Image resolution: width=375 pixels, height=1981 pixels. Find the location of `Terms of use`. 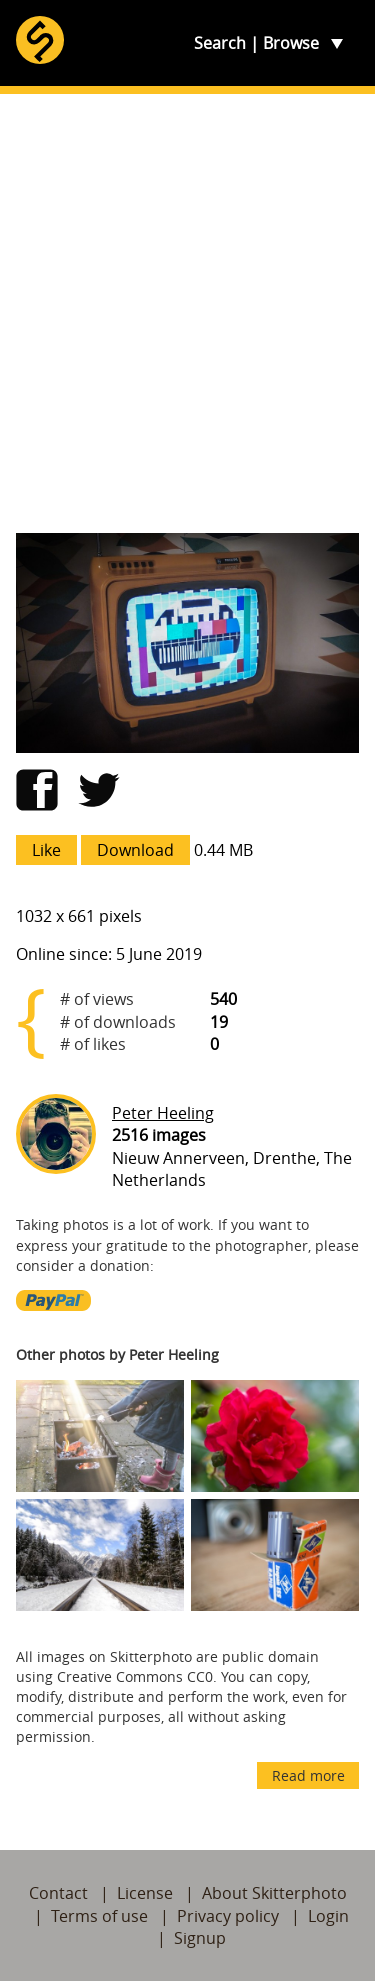

Terms of use is located at coordinates (99, 1916).